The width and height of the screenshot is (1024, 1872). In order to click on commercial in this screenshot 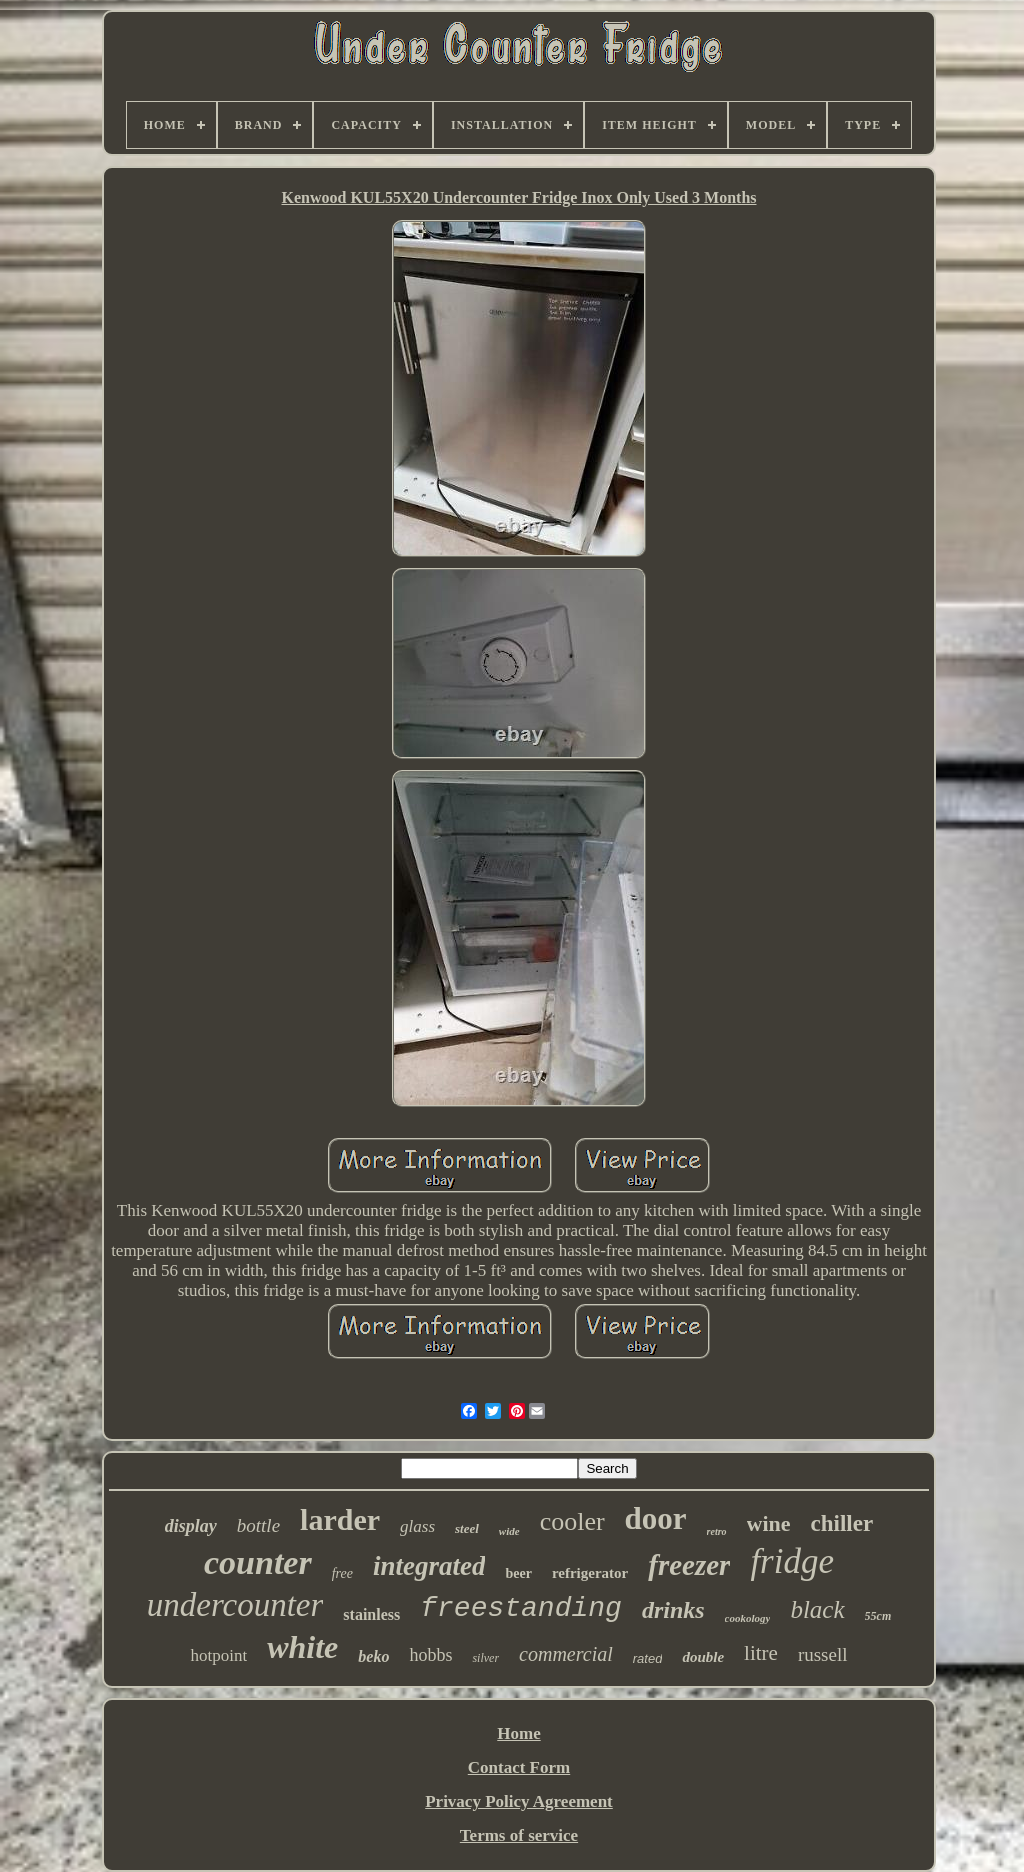, I will do `click(566, 1654)`.